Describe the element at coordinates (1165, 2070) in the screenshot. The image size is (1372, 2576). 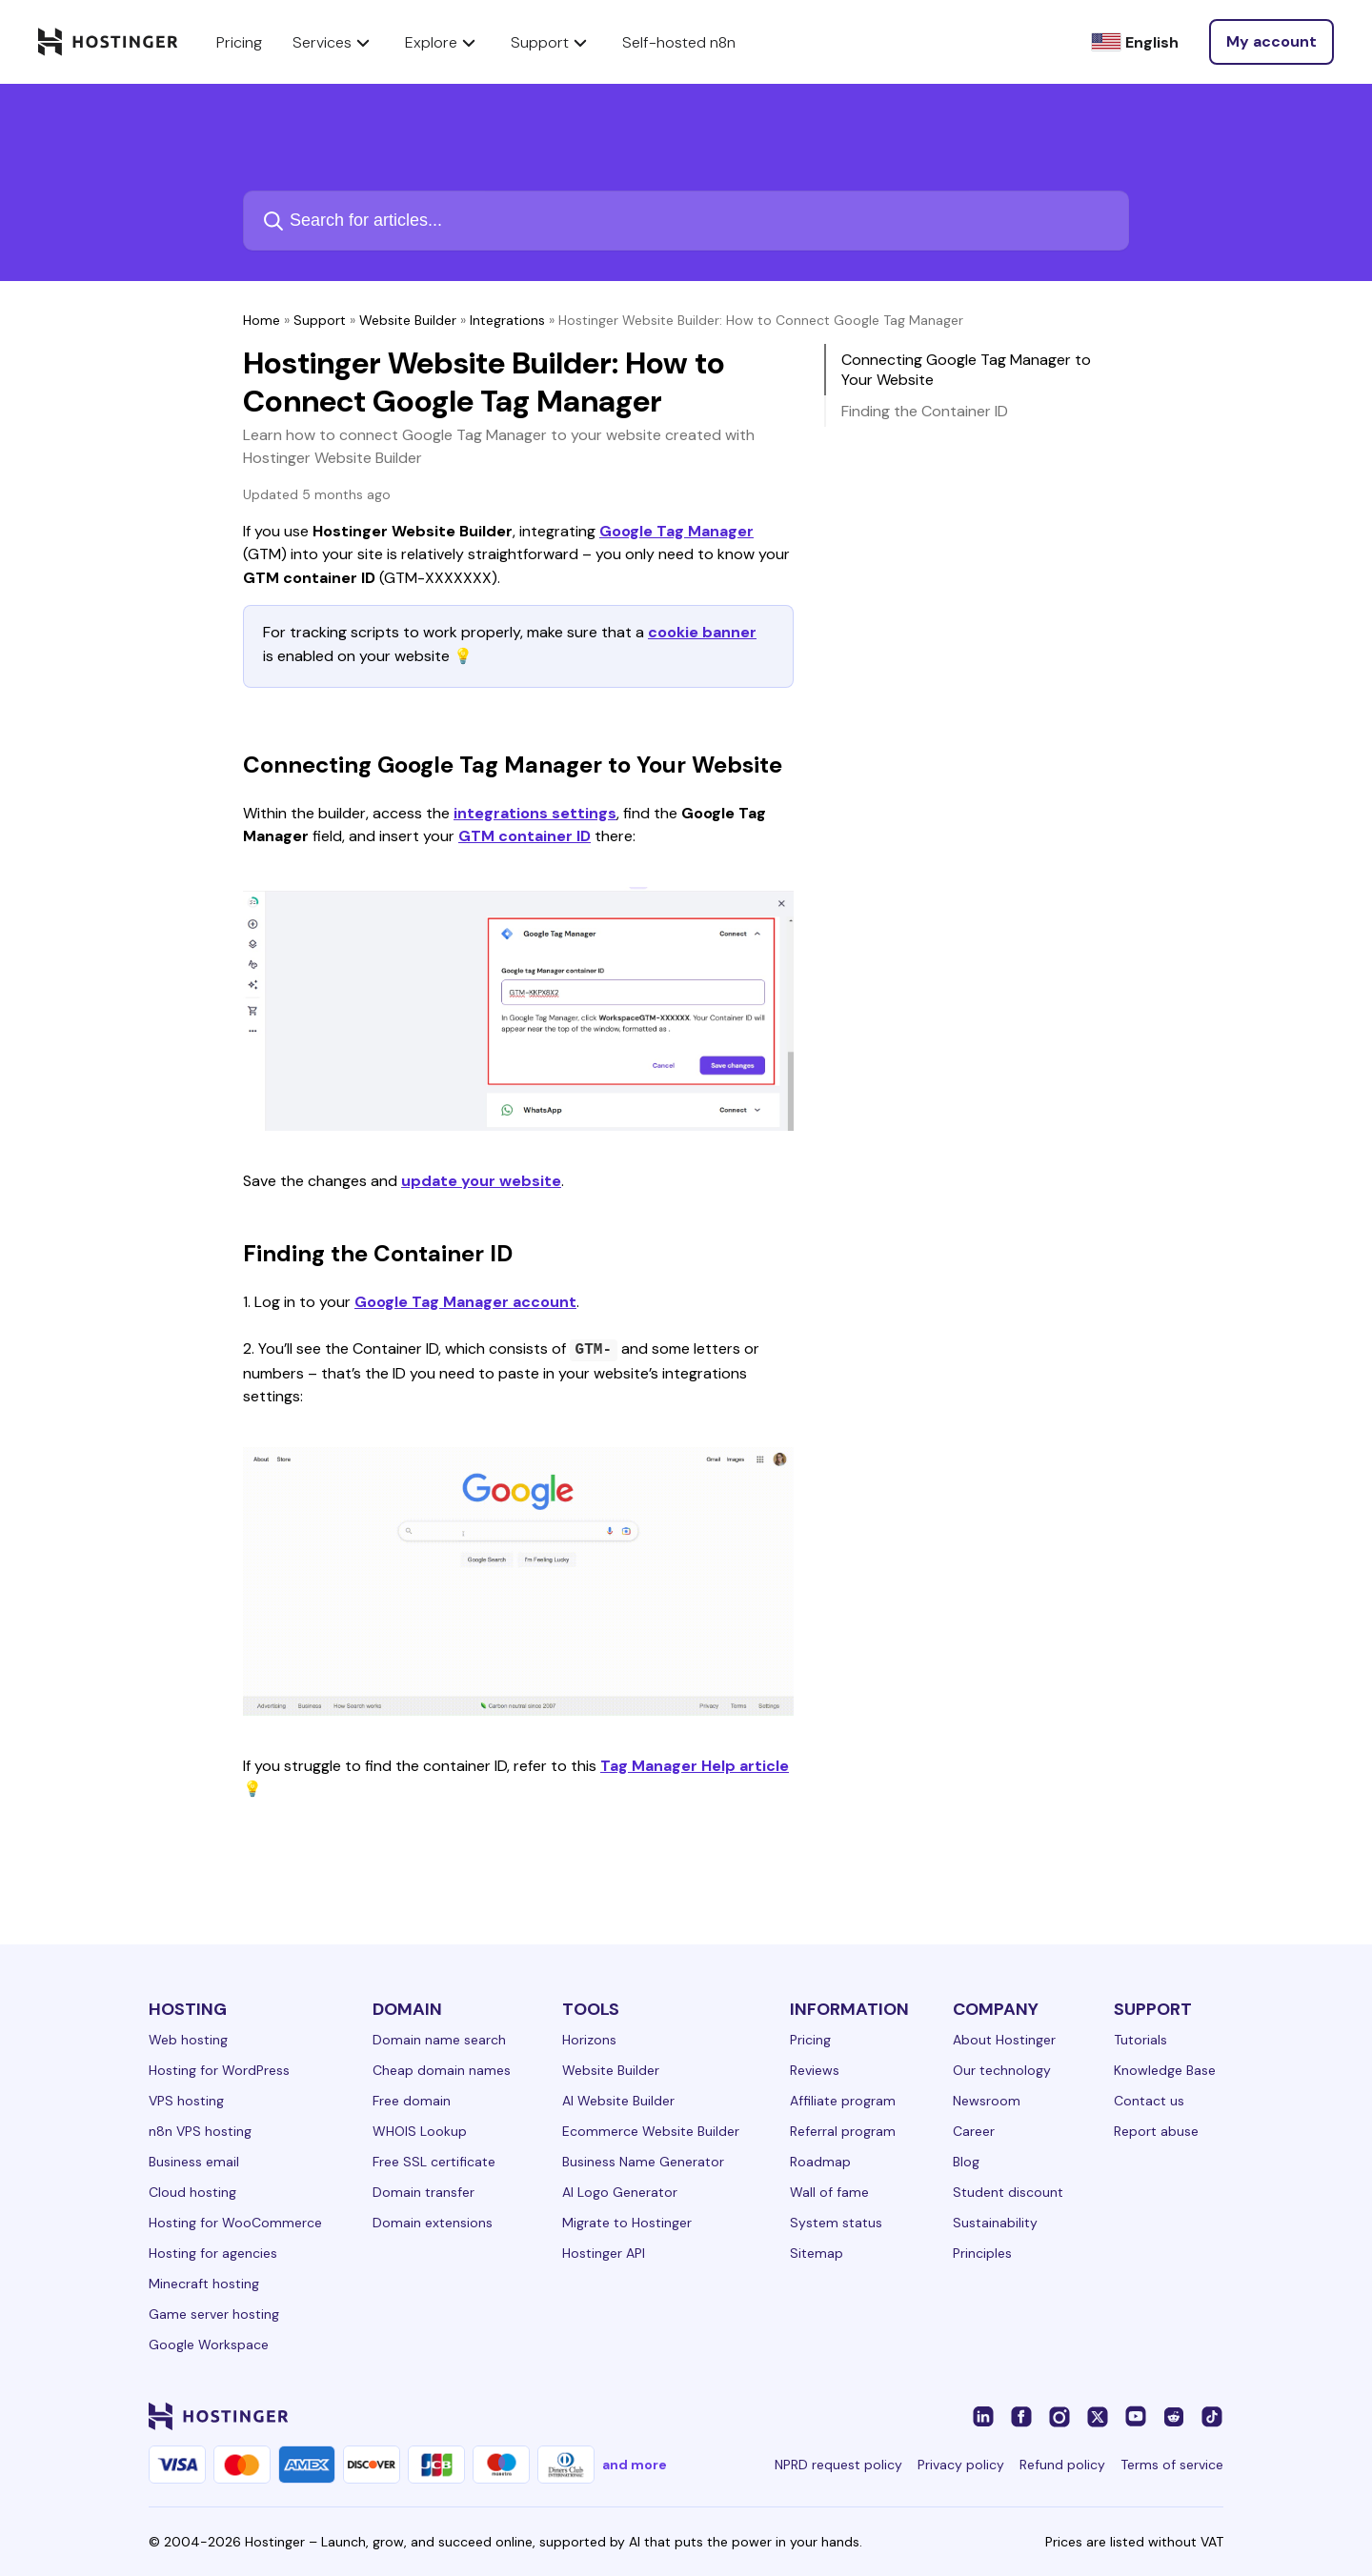
I see `Knowledge Base` at that location.